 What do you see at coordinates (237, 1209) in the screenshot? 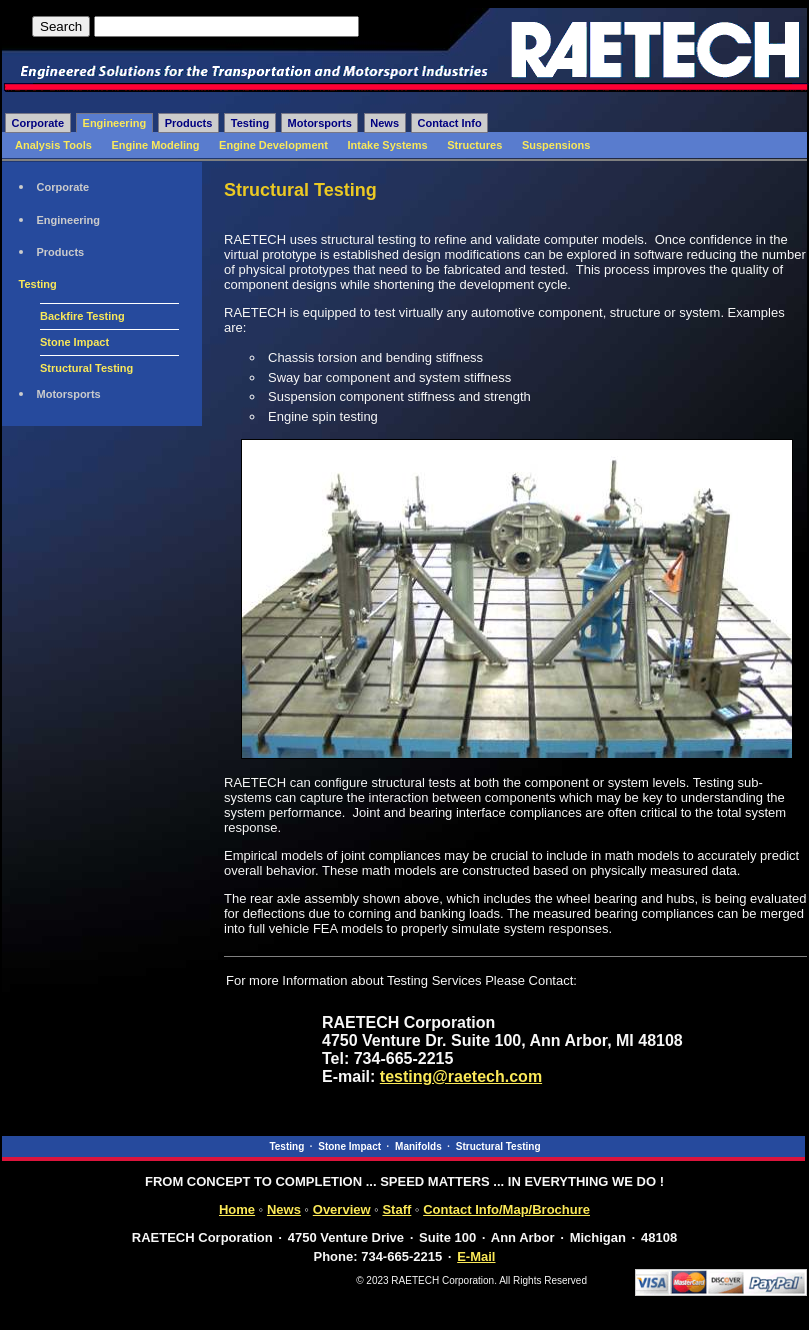
I see `Home` at bounding box center [237, 1209].